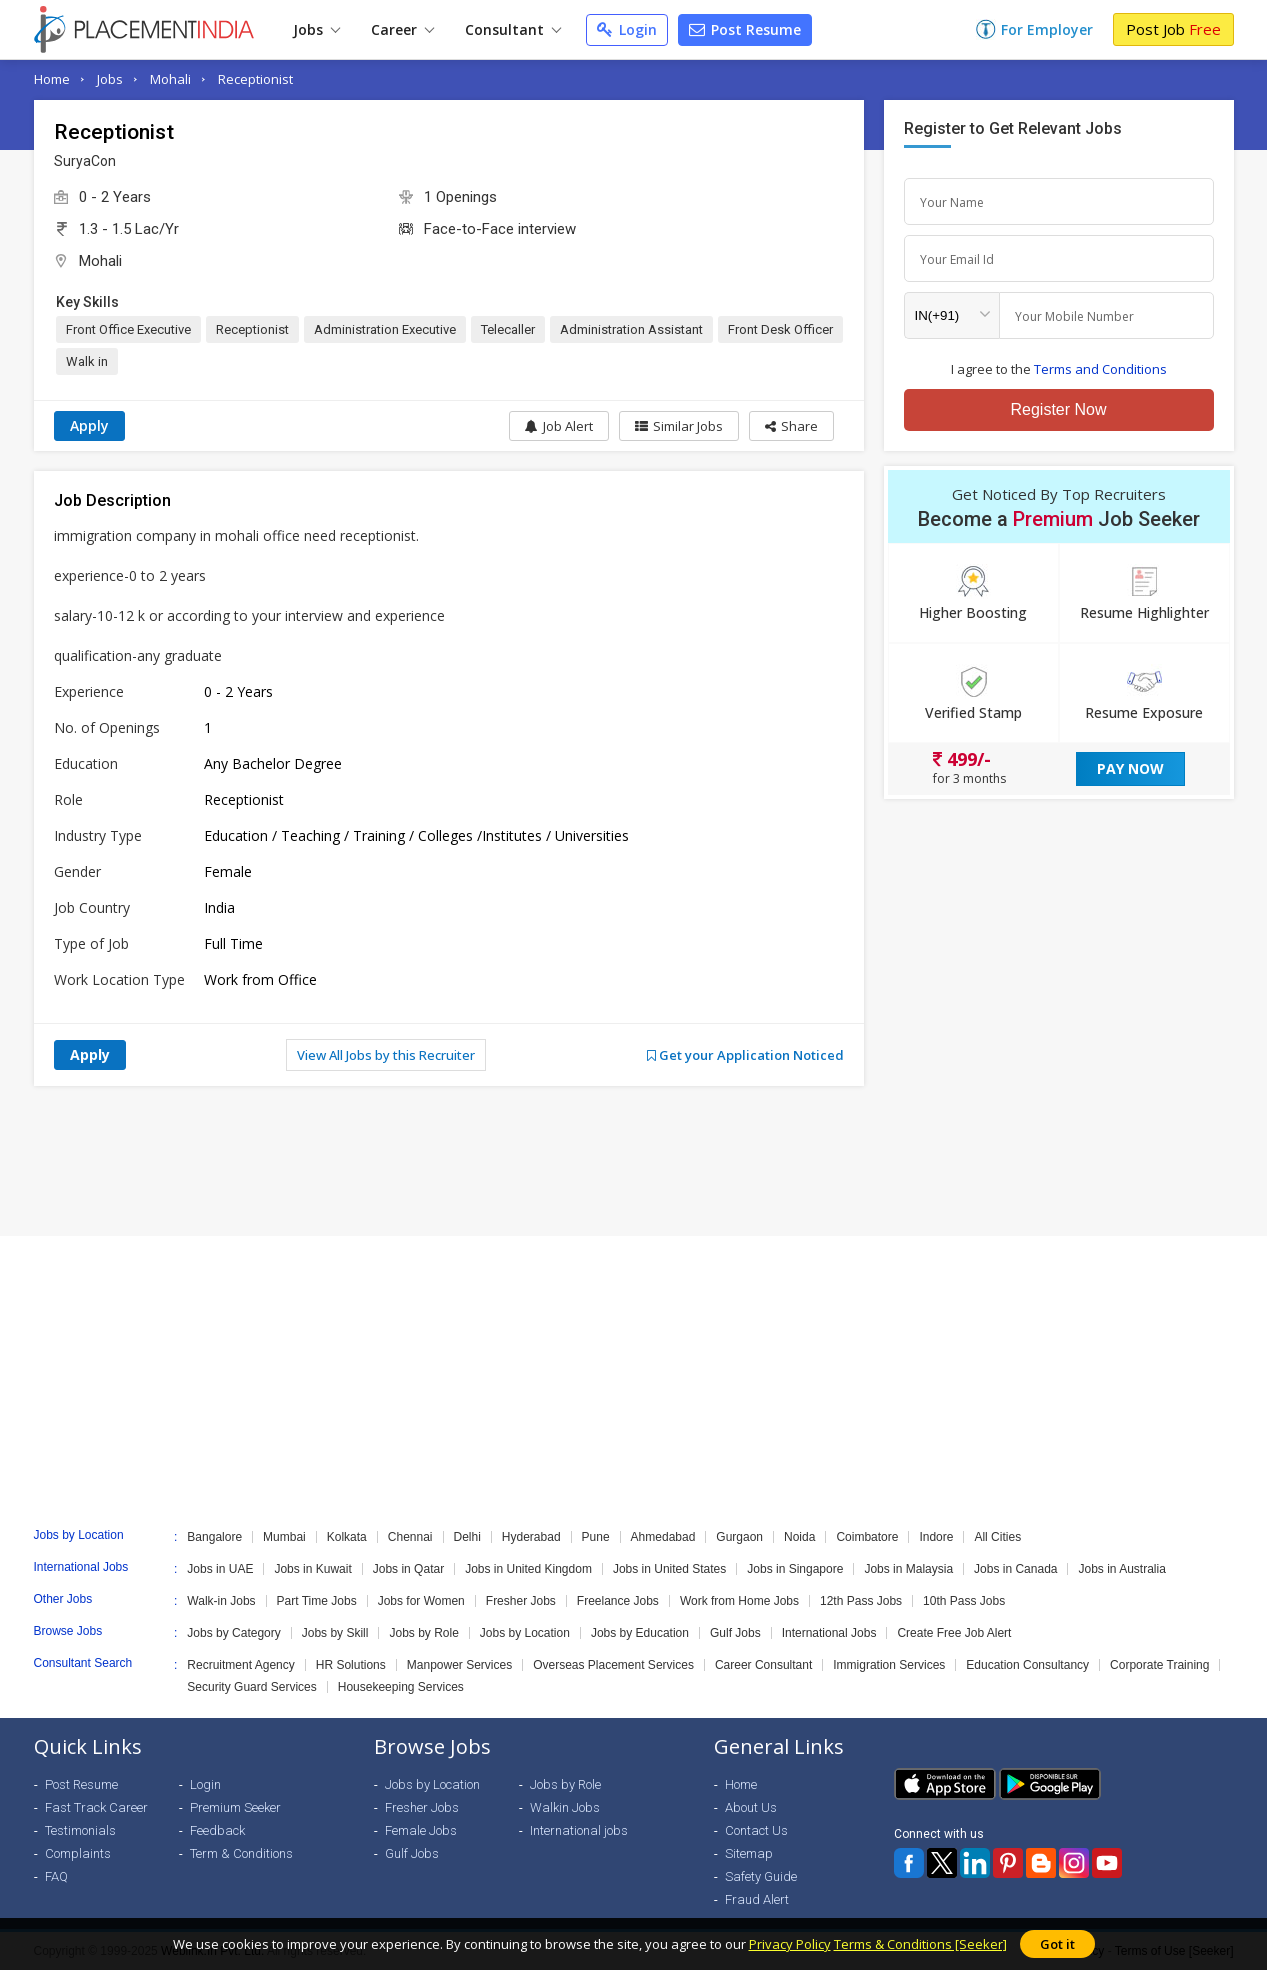 The height and width of the screenshot is (1970, 1267). I want to click on Consultant, so click(513, 29).